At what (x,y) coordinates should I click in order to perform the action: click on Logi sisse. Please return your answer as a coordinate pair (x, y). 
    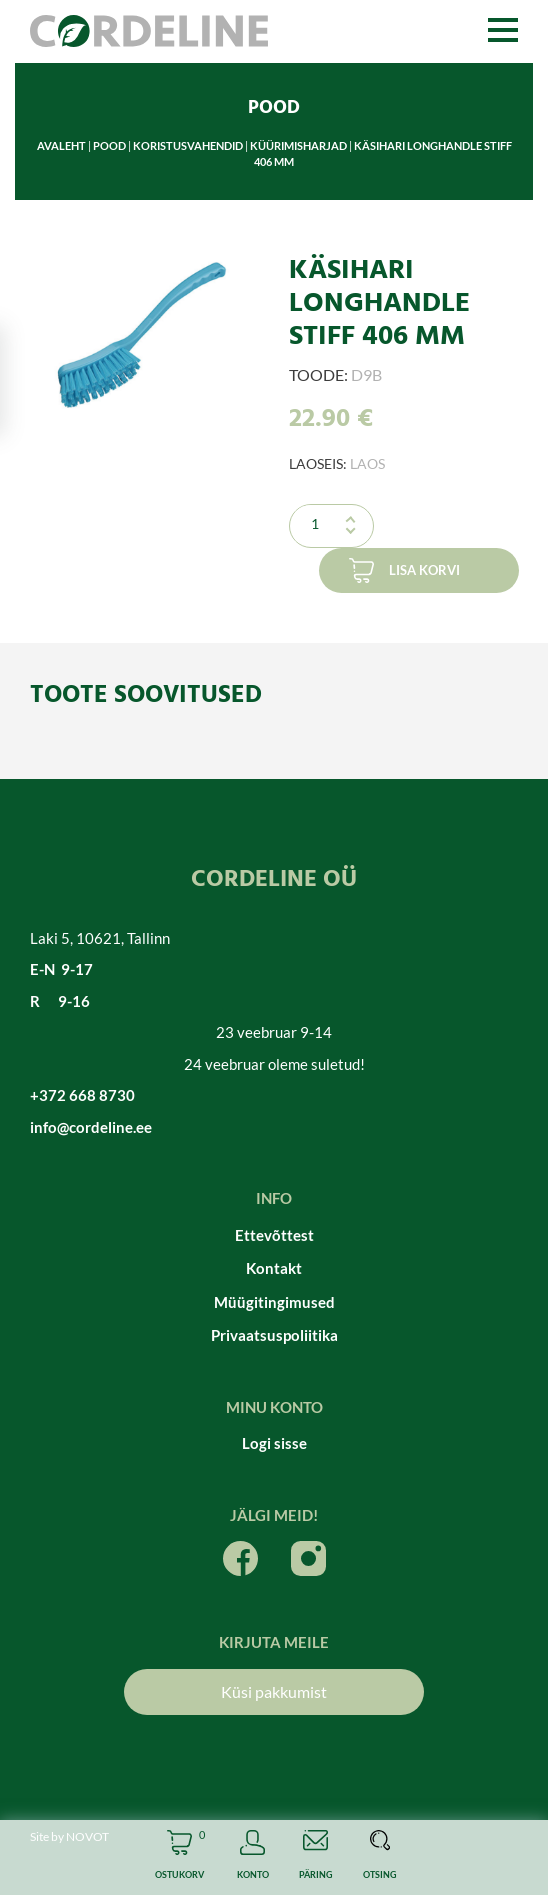
    Looking at the image, I should click on (274, 1443).